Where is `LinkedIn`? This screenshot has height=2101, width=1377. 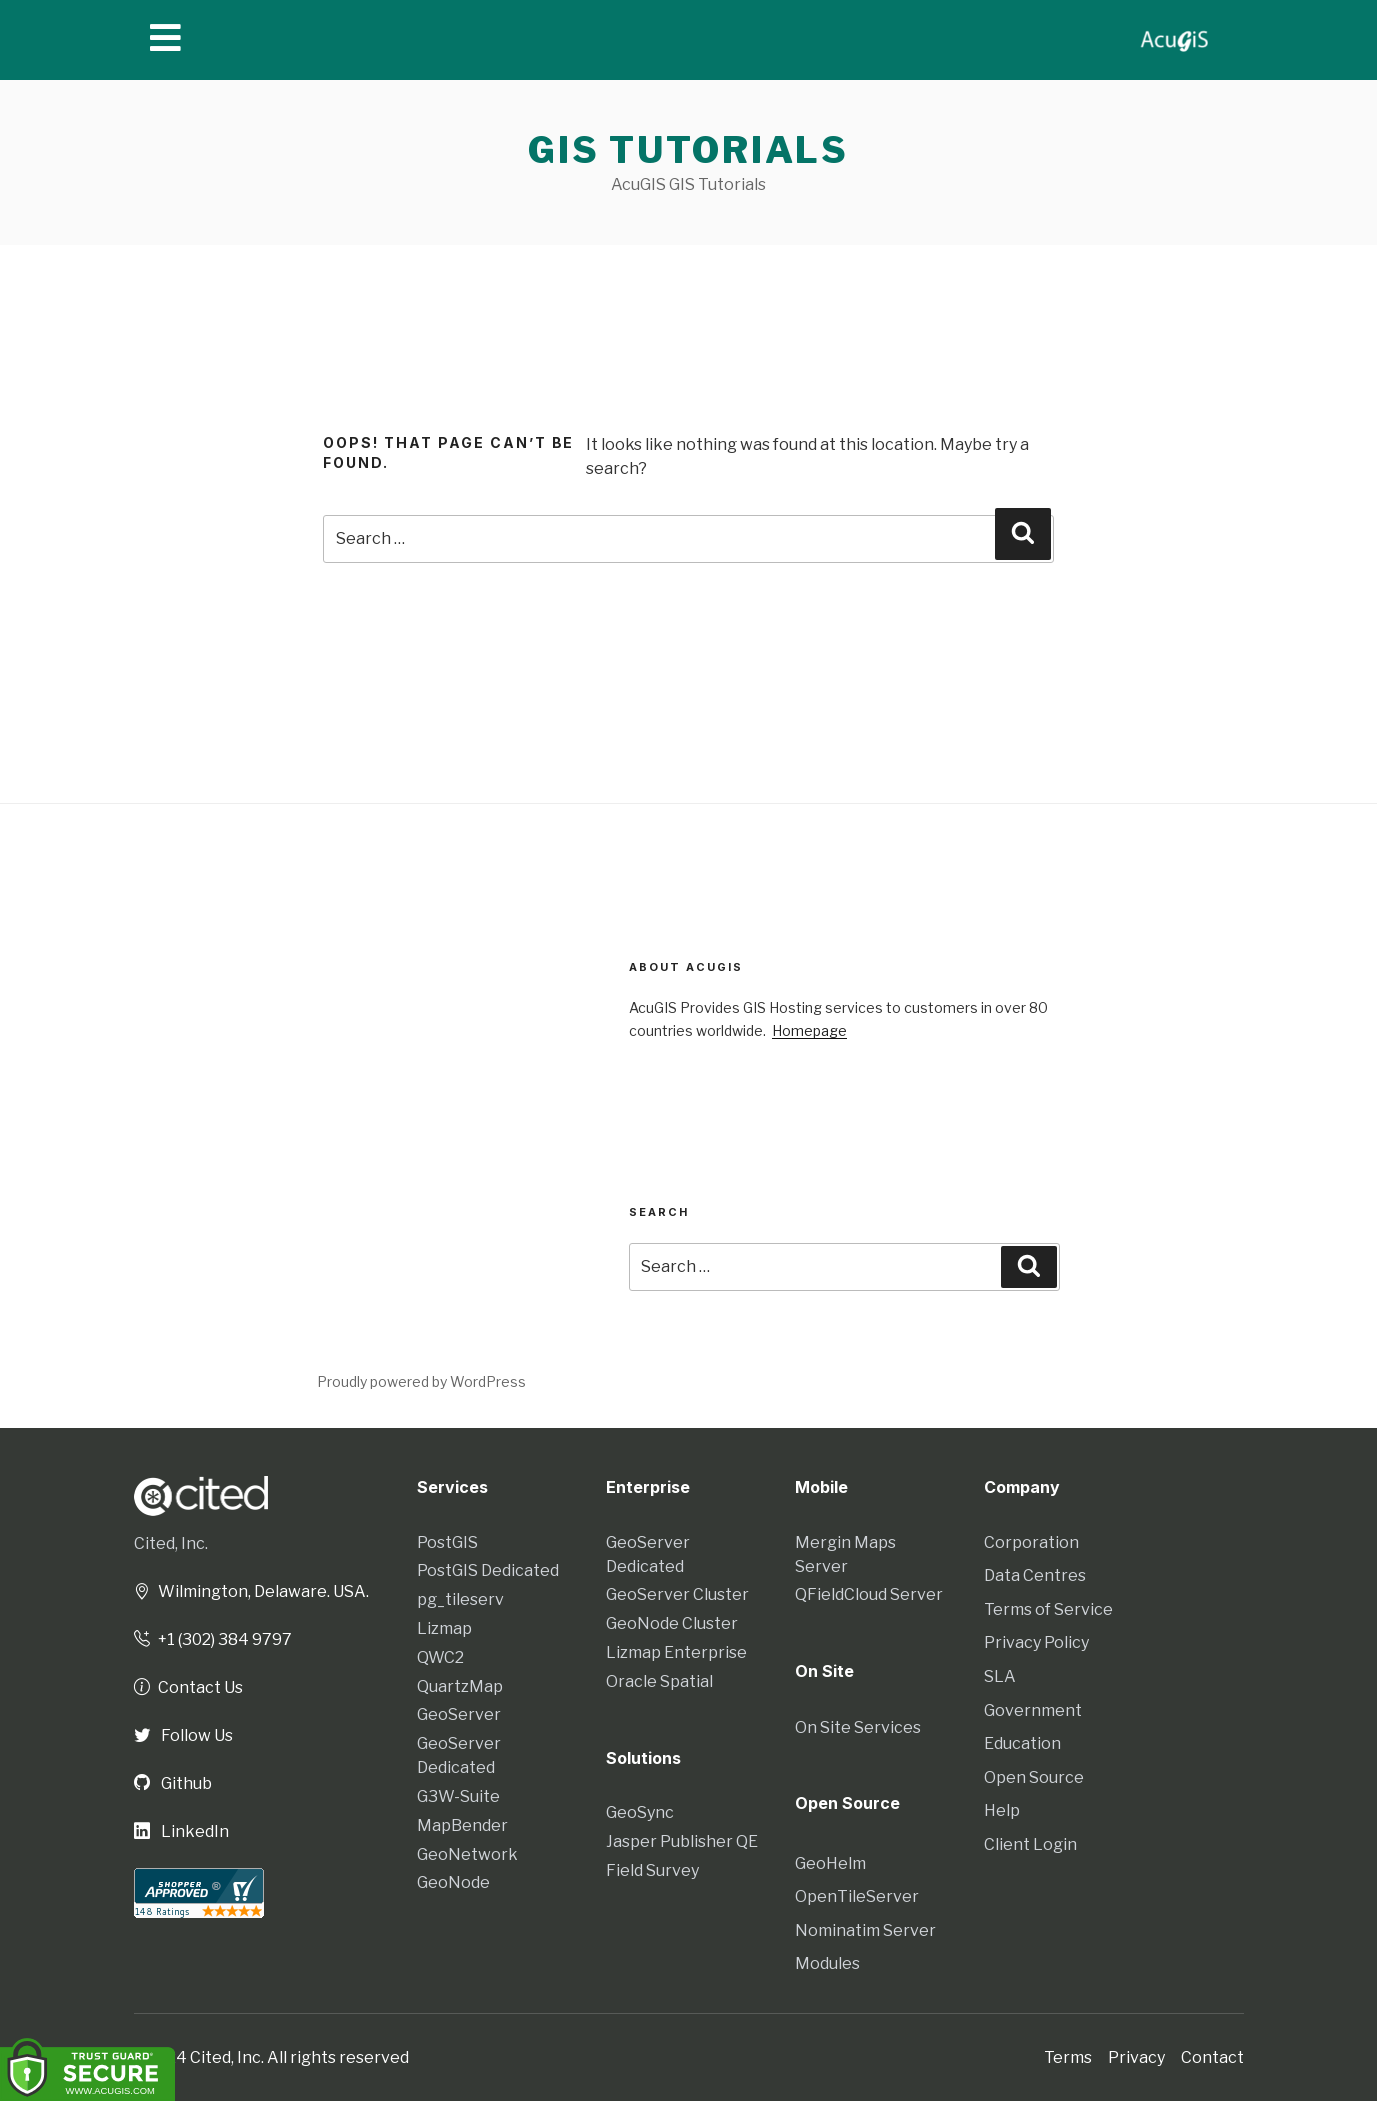 LinkedIn is located at coordinates (181, 1831).